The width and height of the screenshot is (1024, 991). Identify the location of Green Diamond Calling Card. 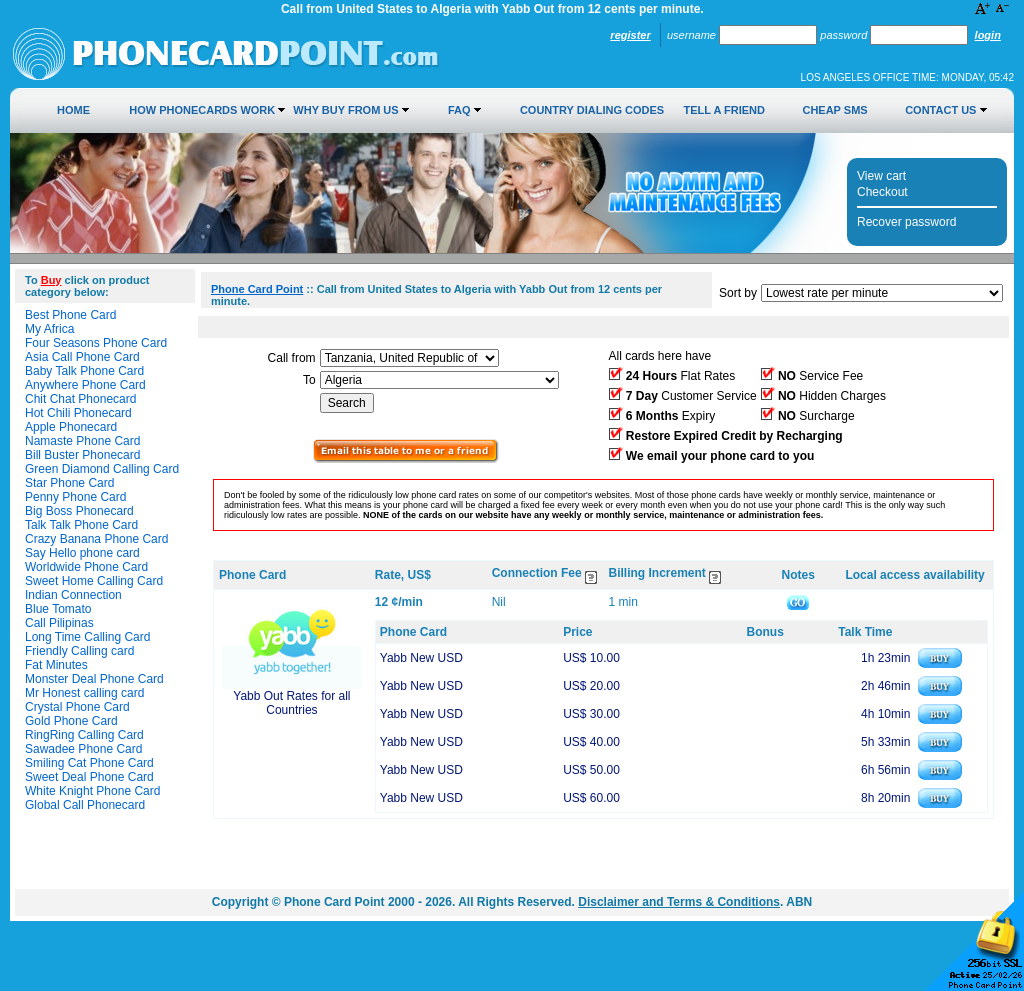
(102, 469).